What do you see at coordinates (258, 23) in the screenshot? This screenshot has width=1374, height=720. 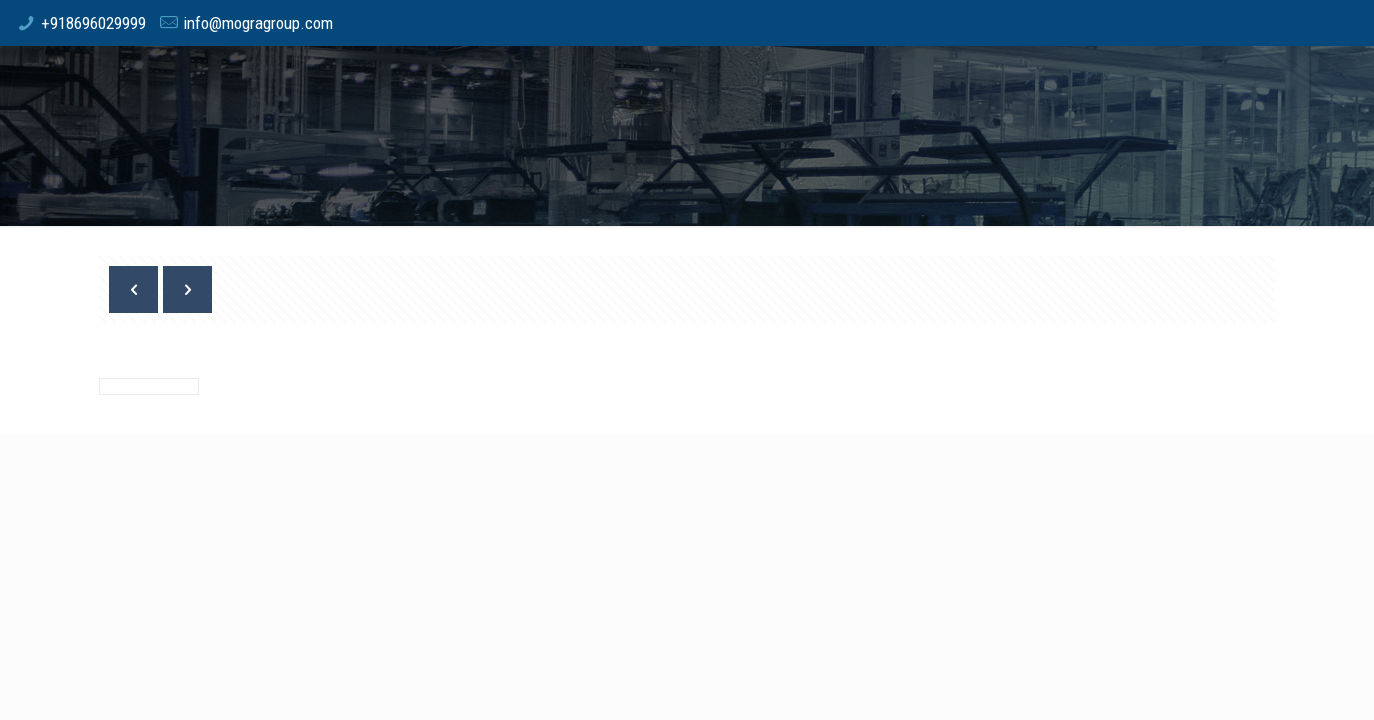 I see `info@mogragroup.com` at bounding box center [258, 23].